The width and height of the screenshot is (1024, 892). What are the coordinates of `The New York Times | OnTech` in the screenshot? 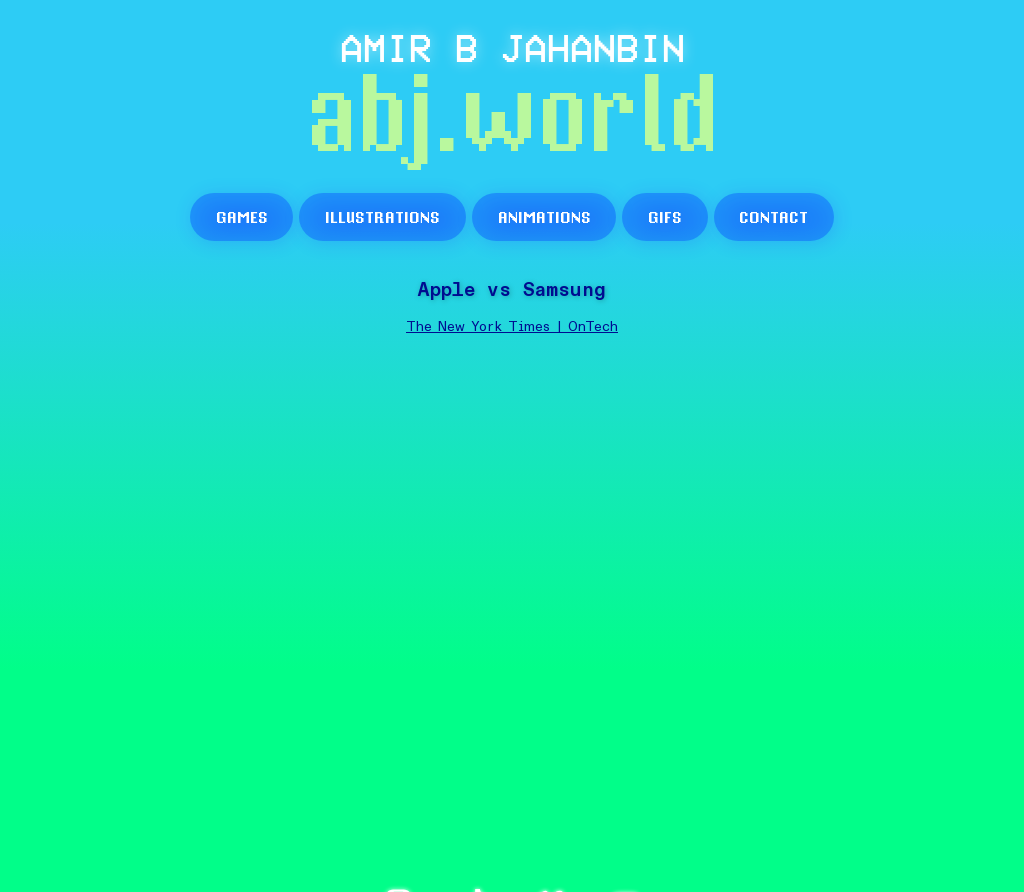 It's located at (512, 326).